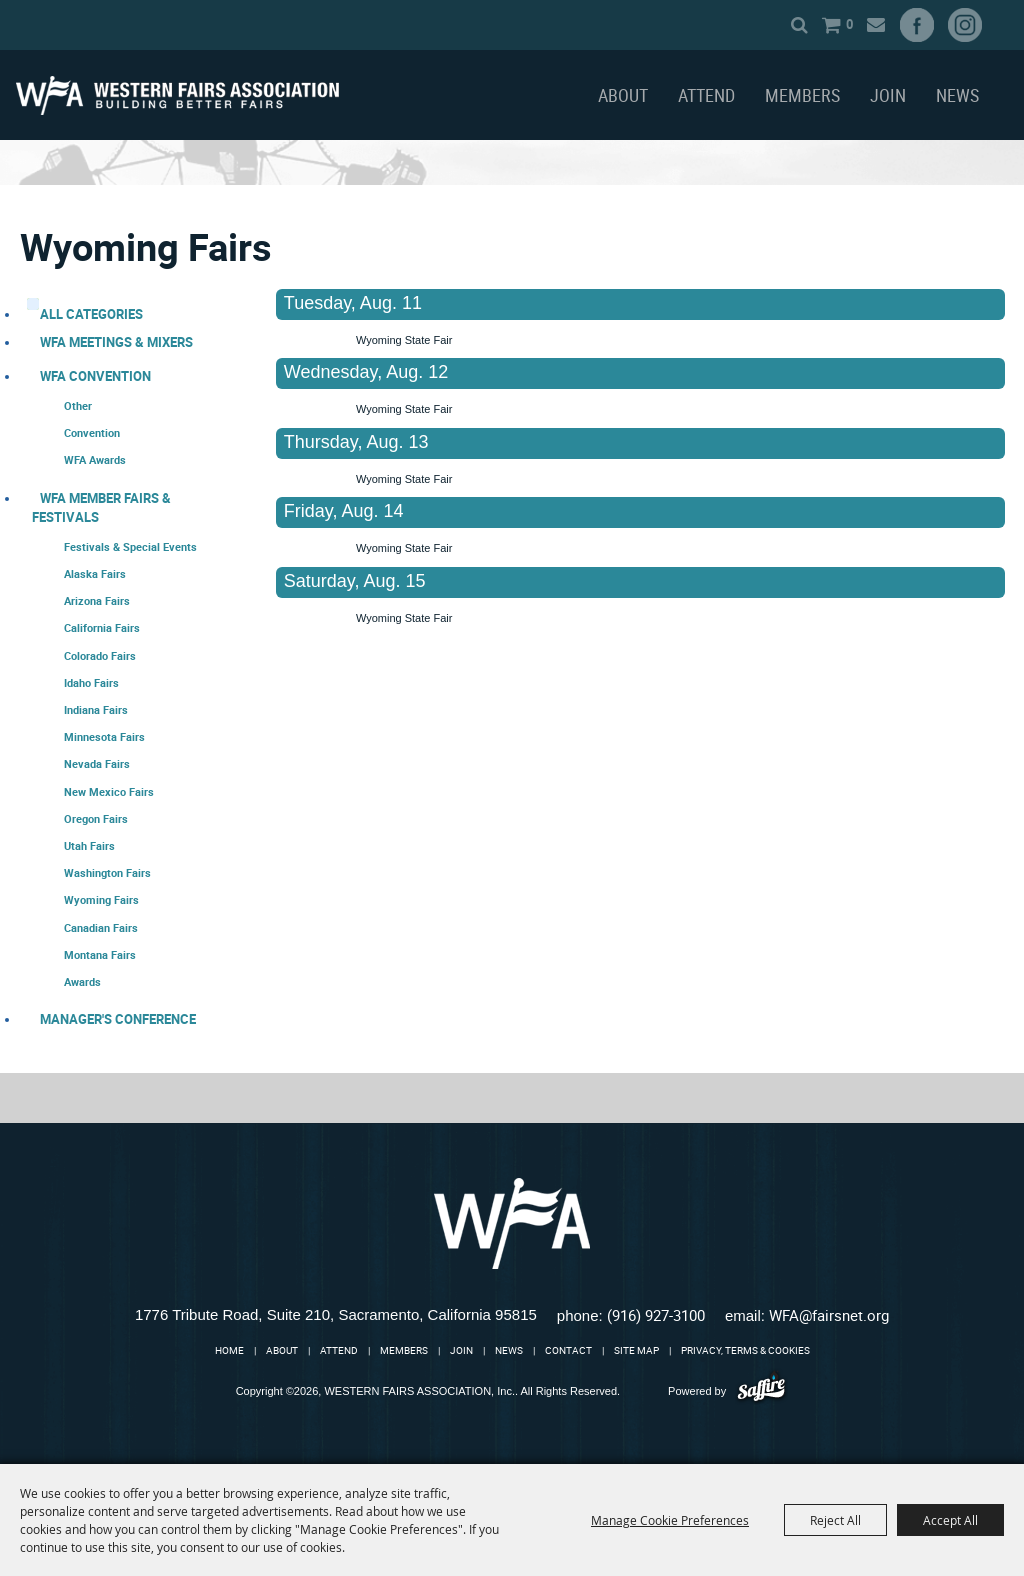 The image size is (1024, 1576). I want to click on Privacy, Terms & Cookies, so click(745, 1350).